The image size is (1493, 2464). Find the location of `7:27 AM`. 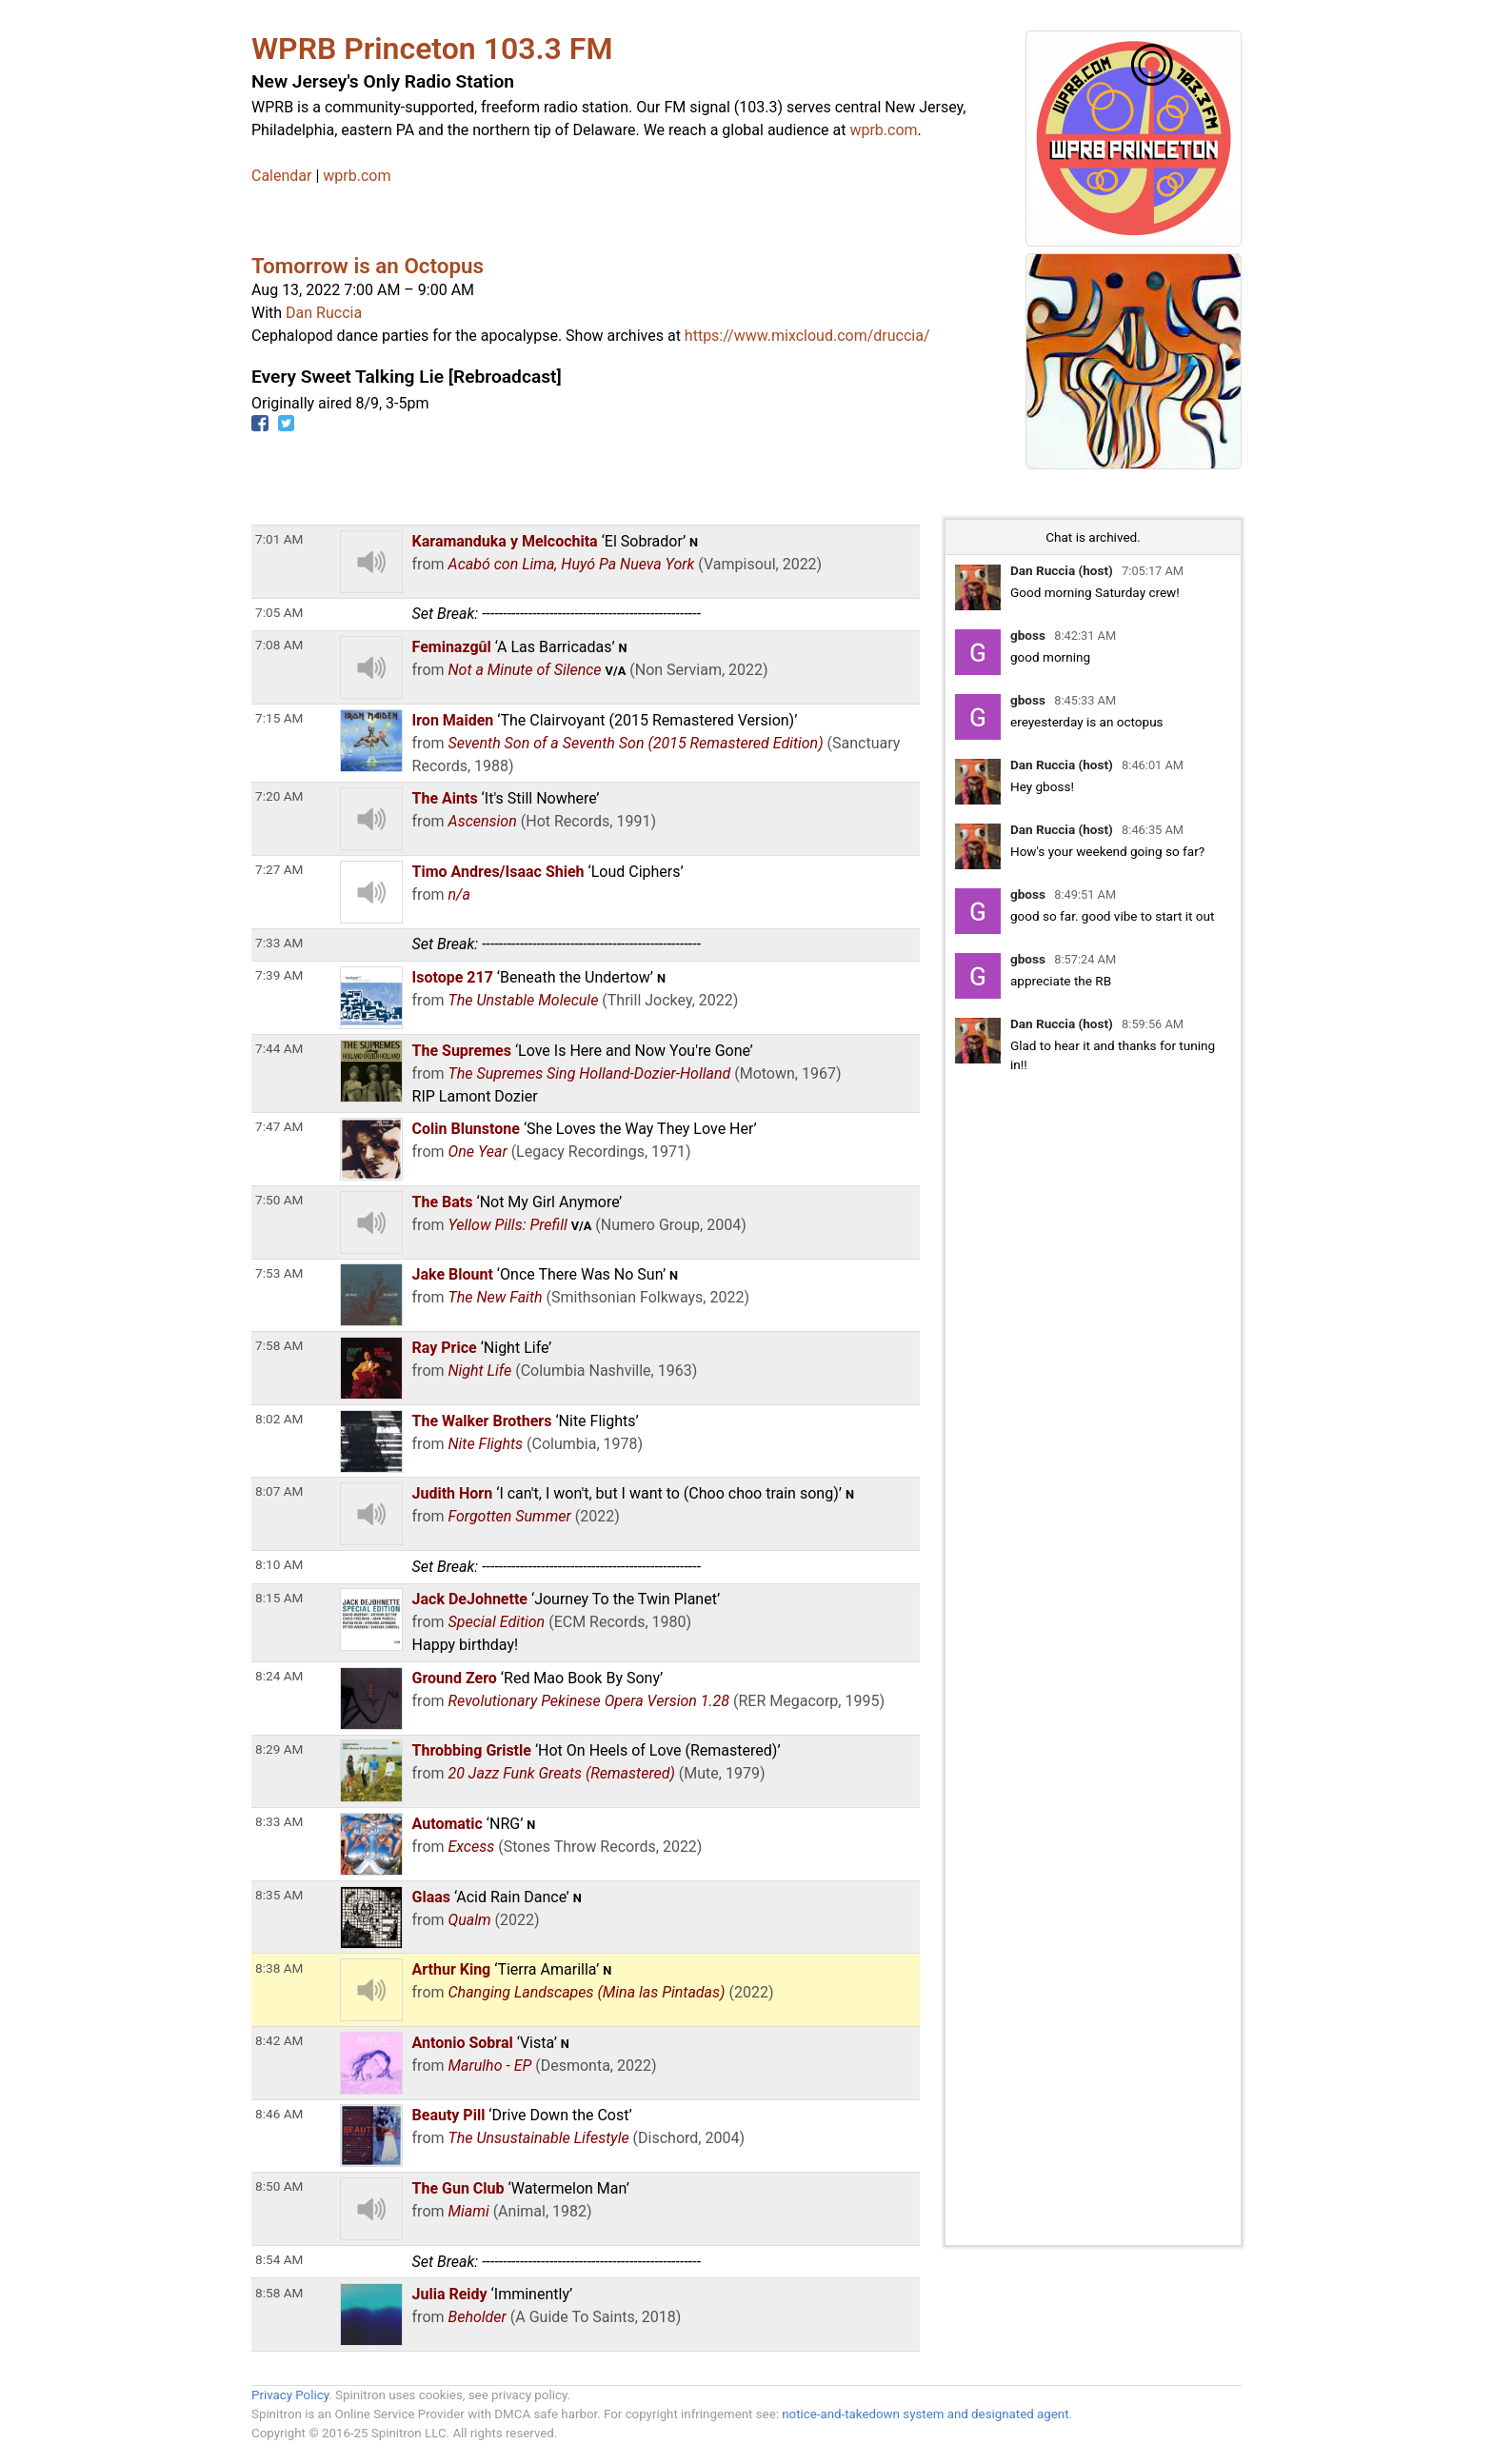

7:27 AM is located at coordinates (279, 869).